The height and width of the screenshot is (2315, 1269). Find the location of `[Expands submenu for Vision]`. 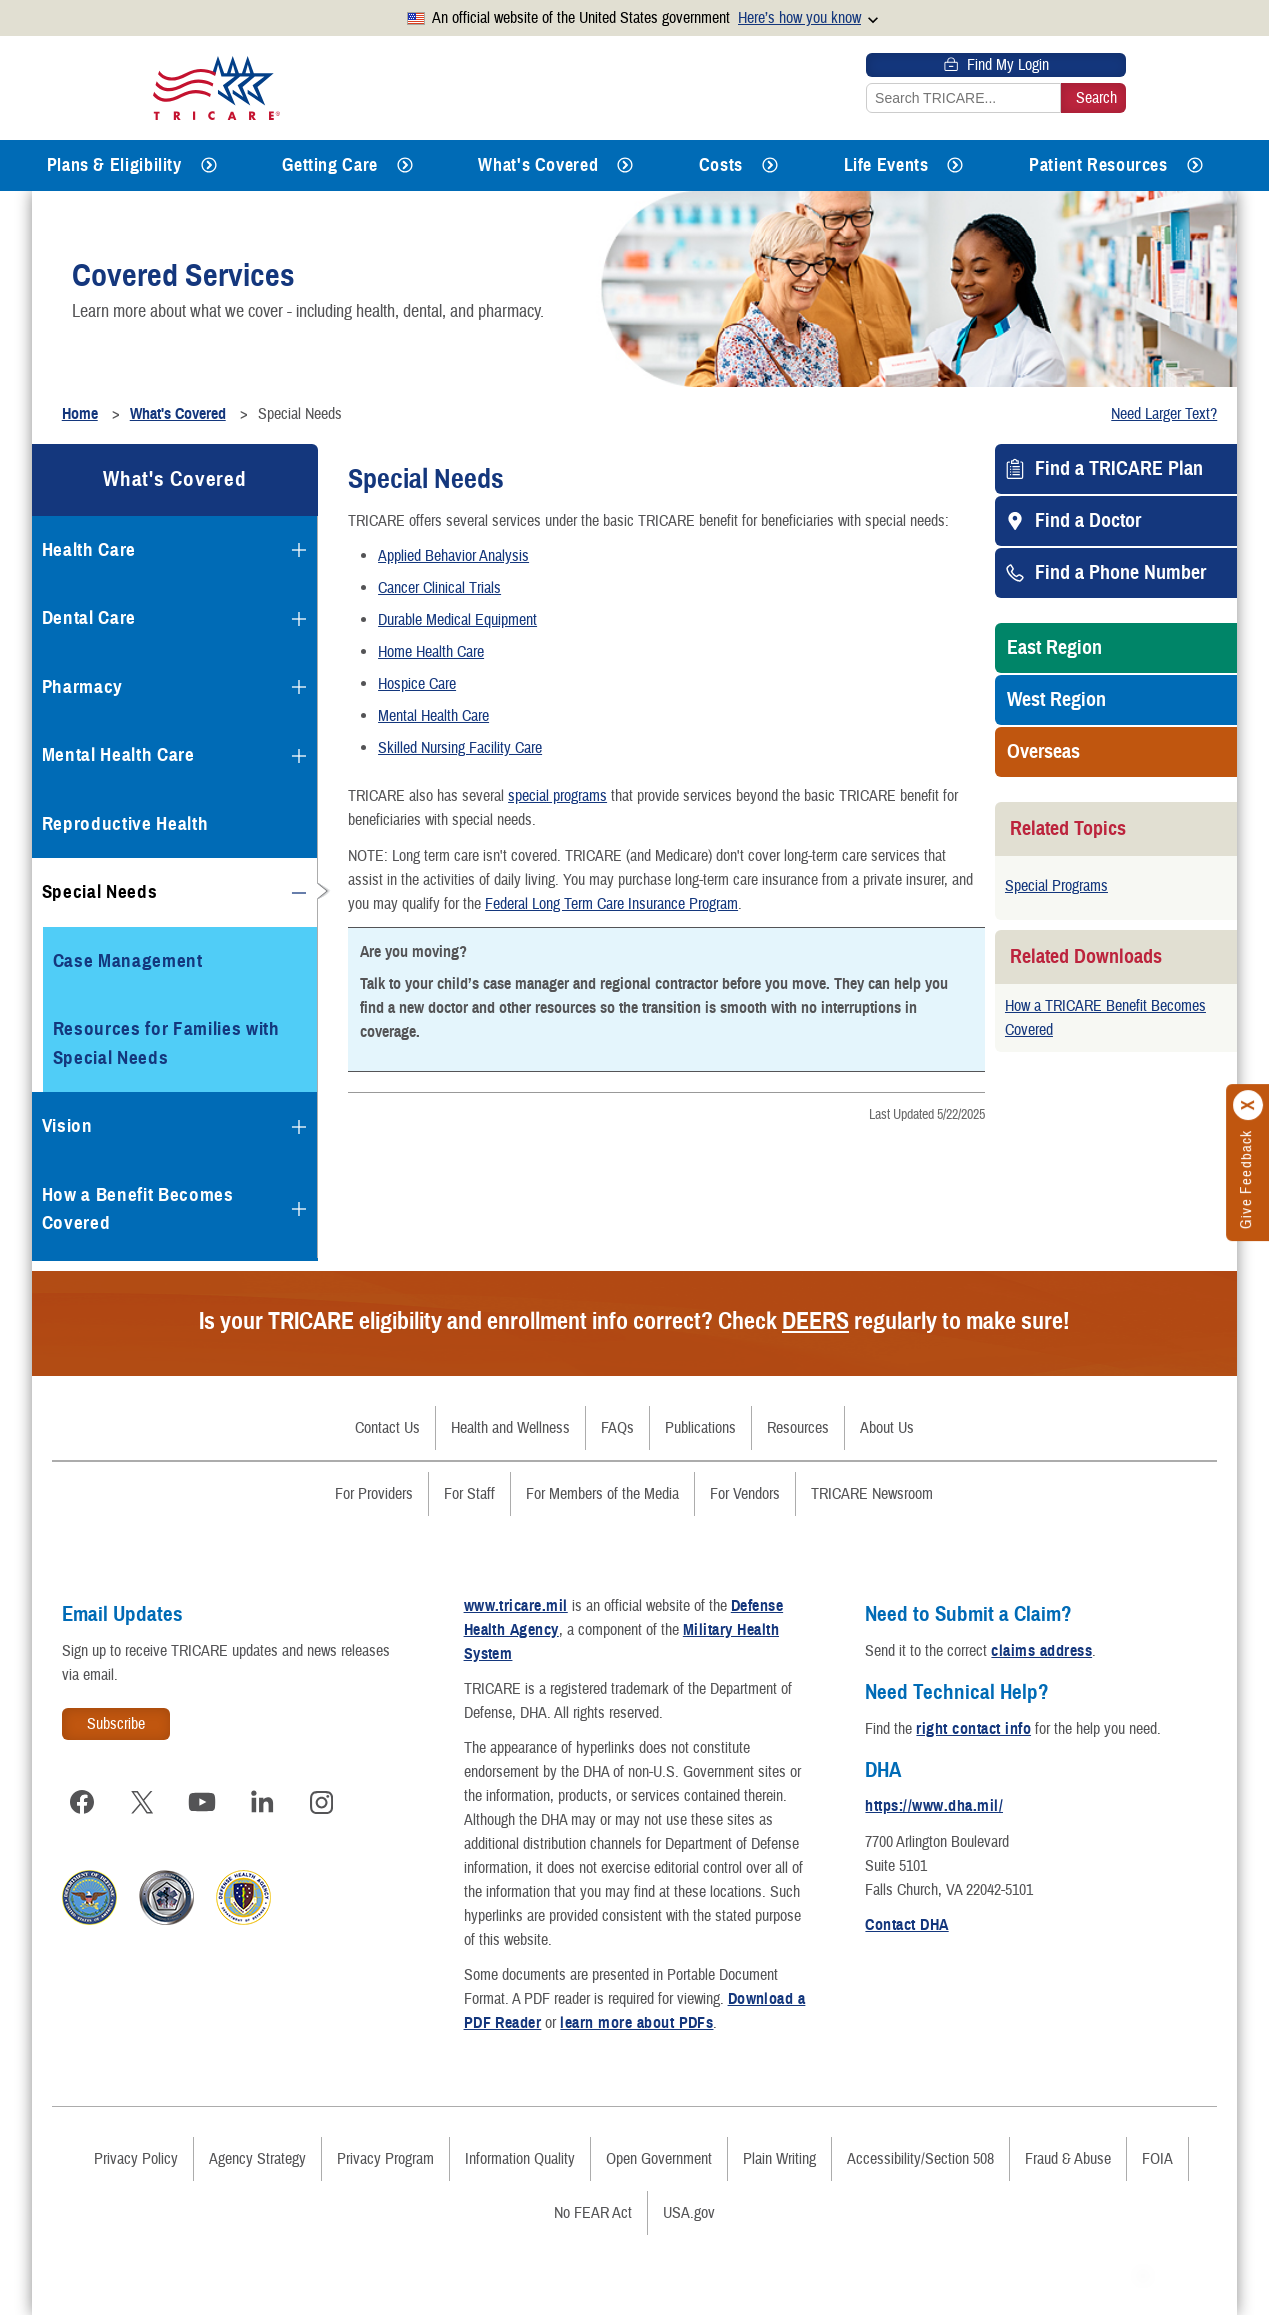

[Expands submenu for Vision] is located at coordinates (299, 1127).